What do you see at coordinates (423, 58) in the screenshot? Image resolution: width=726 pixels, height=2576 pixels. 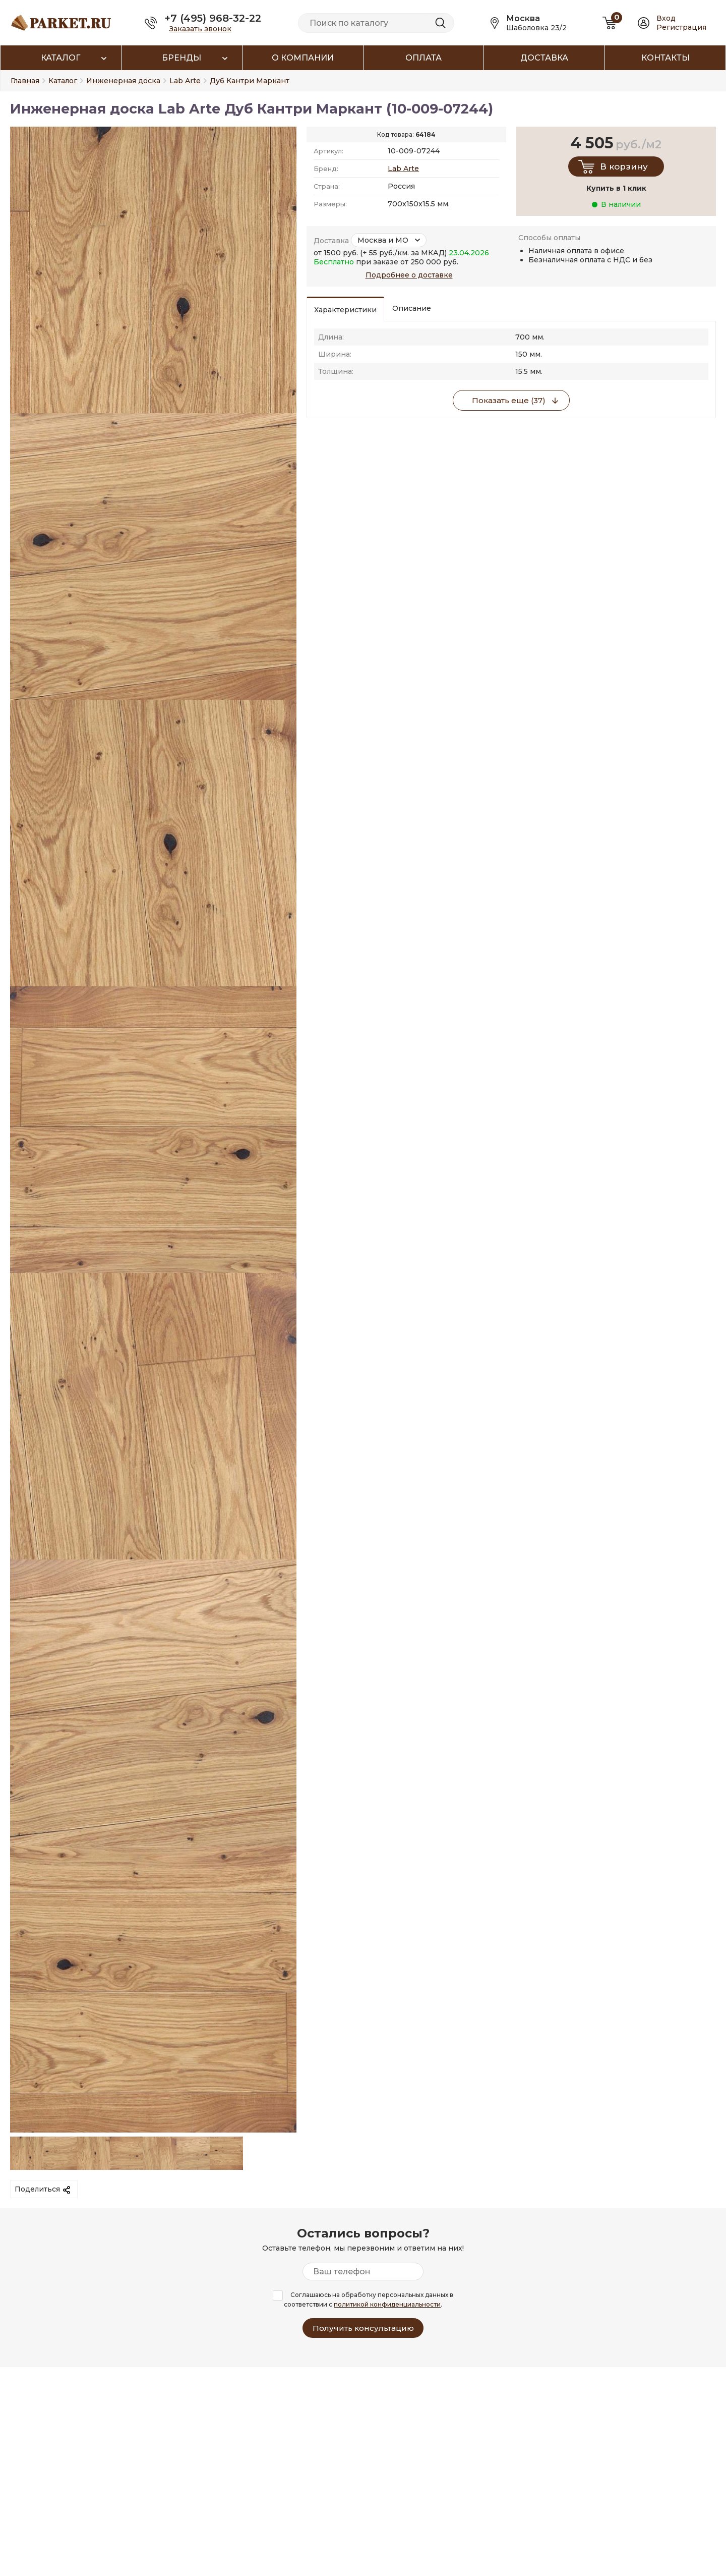 I see `Оплата` at bounding box center [423, 58].